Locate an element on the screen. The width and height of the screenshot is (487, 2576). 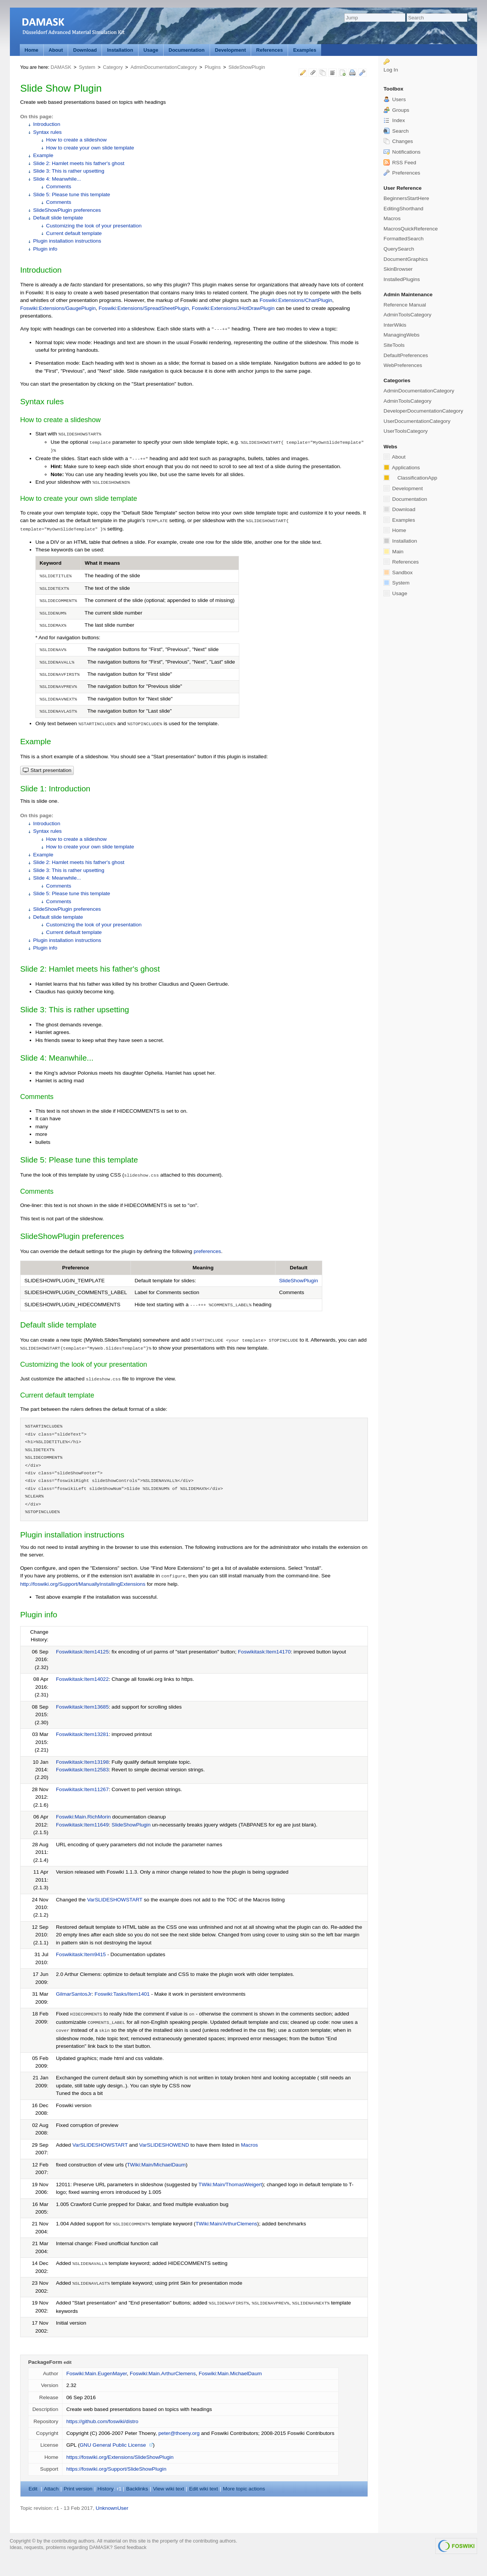
VarSLIDESHOWEND is located at coordinates (164, 2145).